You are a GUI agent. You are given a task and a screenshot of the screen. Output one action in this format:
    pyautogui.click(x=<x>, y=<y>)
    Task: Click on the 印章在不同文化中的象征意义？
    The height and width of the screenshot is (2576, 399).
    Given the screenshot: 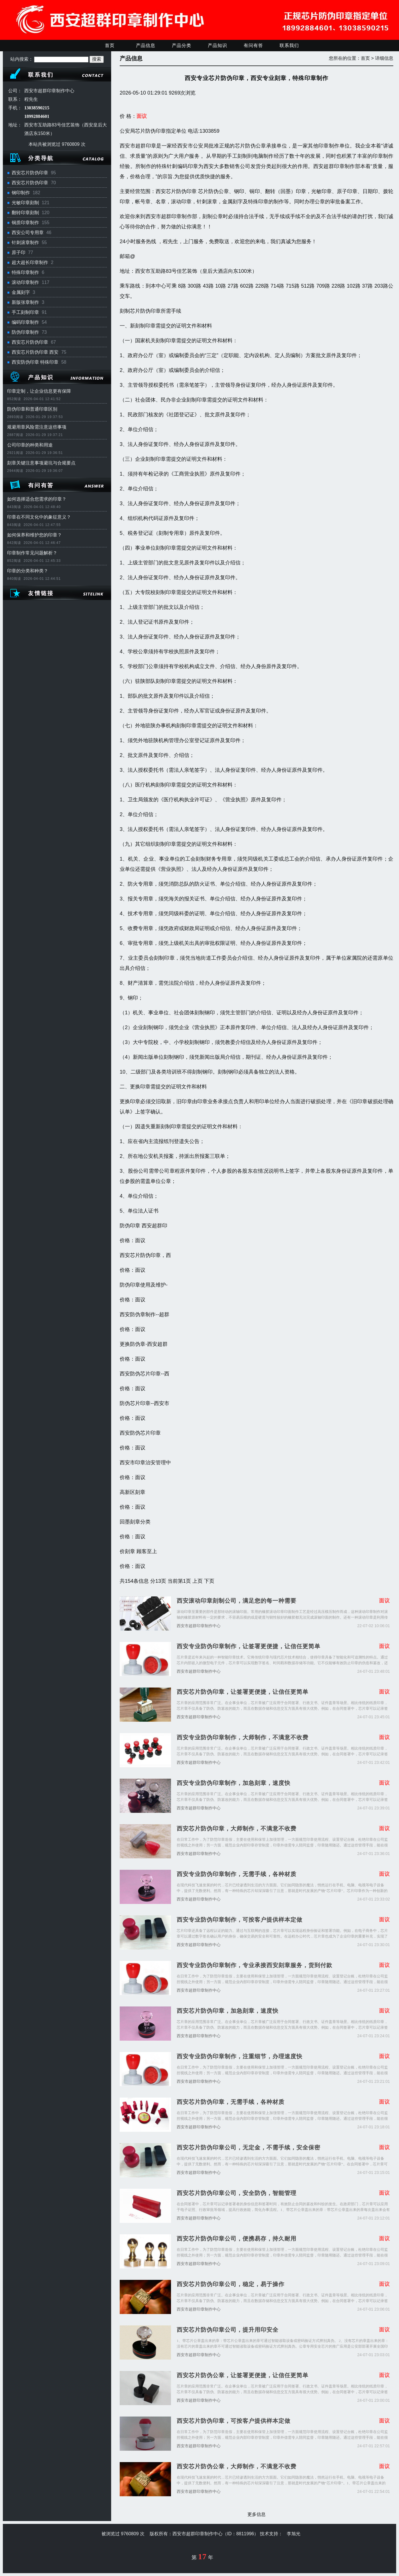 What is the action you would take?
    pyautogui.click(x=39, y=517)
    